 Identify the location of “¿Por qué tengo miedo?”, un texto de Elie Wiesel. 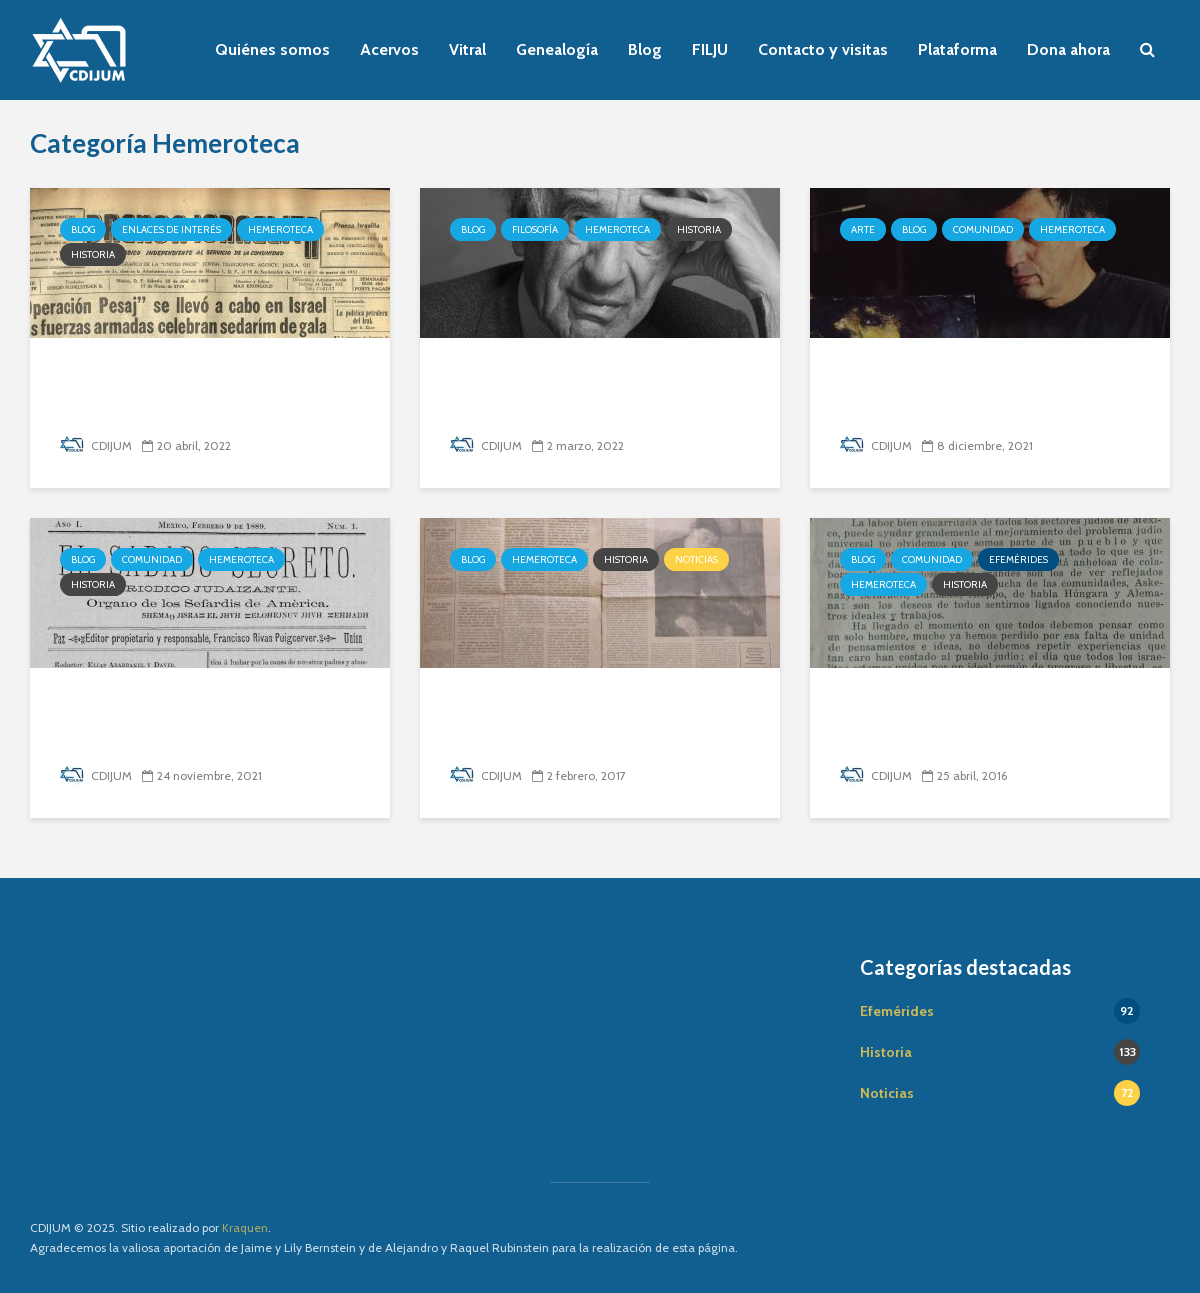
(587, 390).